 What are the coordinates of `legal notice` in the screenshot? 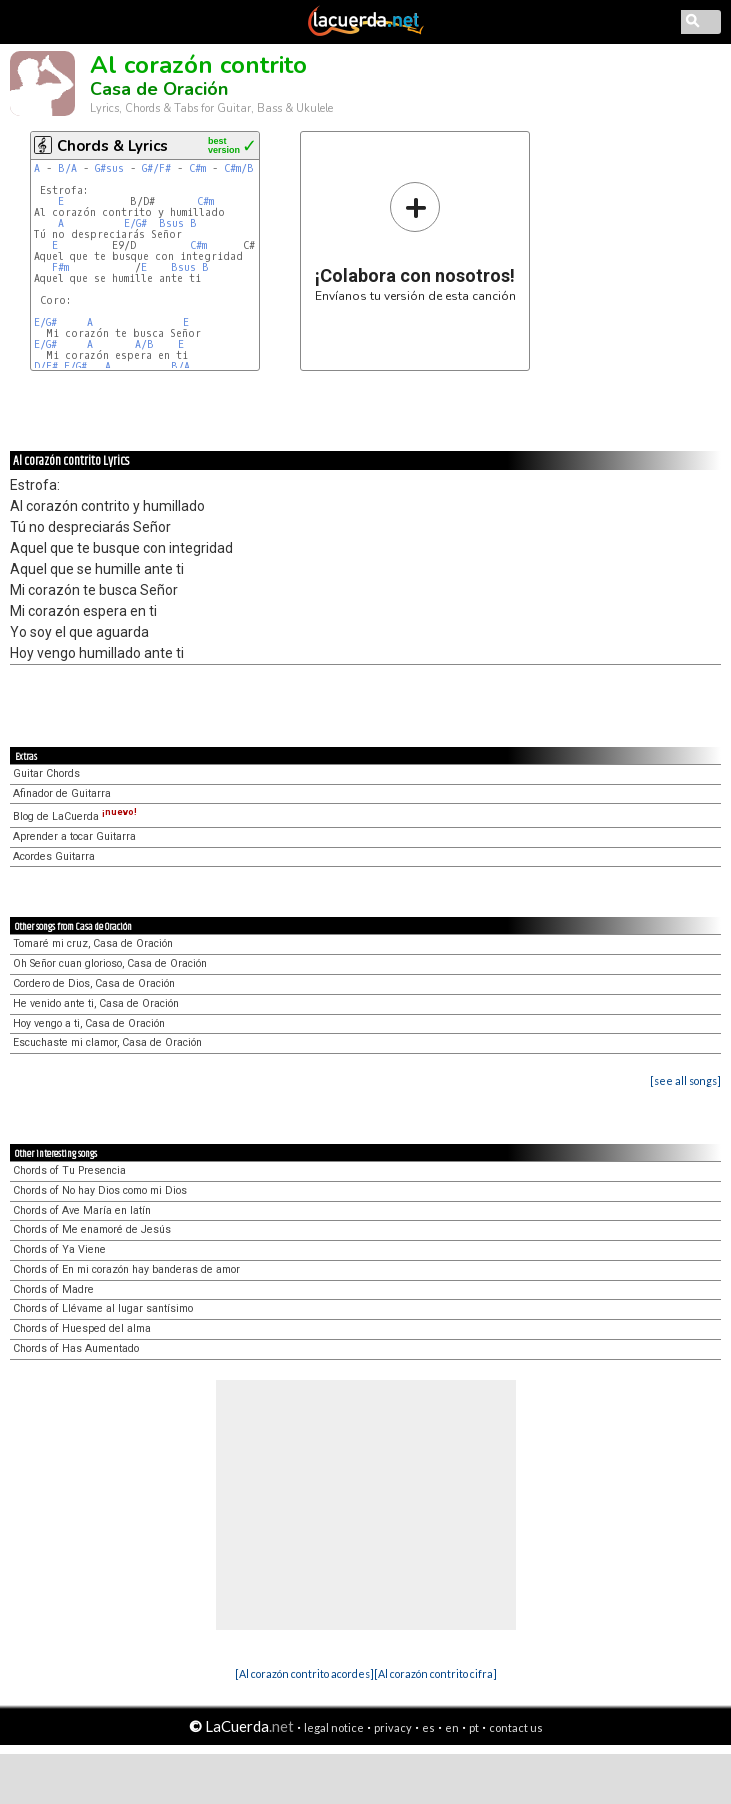 It's located at (334, 1727).